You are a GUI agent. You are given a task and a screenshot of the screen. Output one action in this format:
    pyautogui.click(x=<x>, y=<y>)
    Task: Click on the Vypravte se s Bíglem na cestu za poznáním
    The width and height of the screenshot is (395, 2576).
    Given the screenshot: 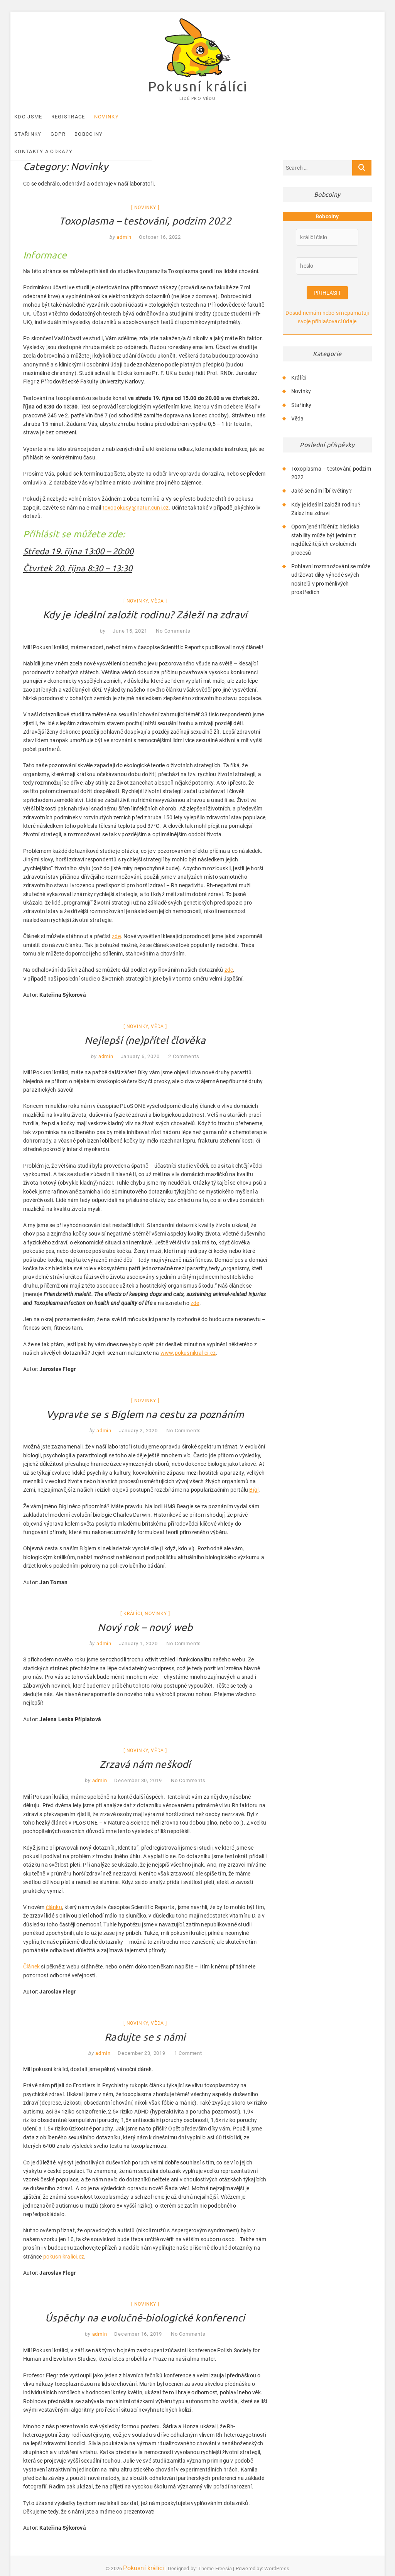 What is the action you would take?
    pyautogui.click(x=145, y=1399)
    